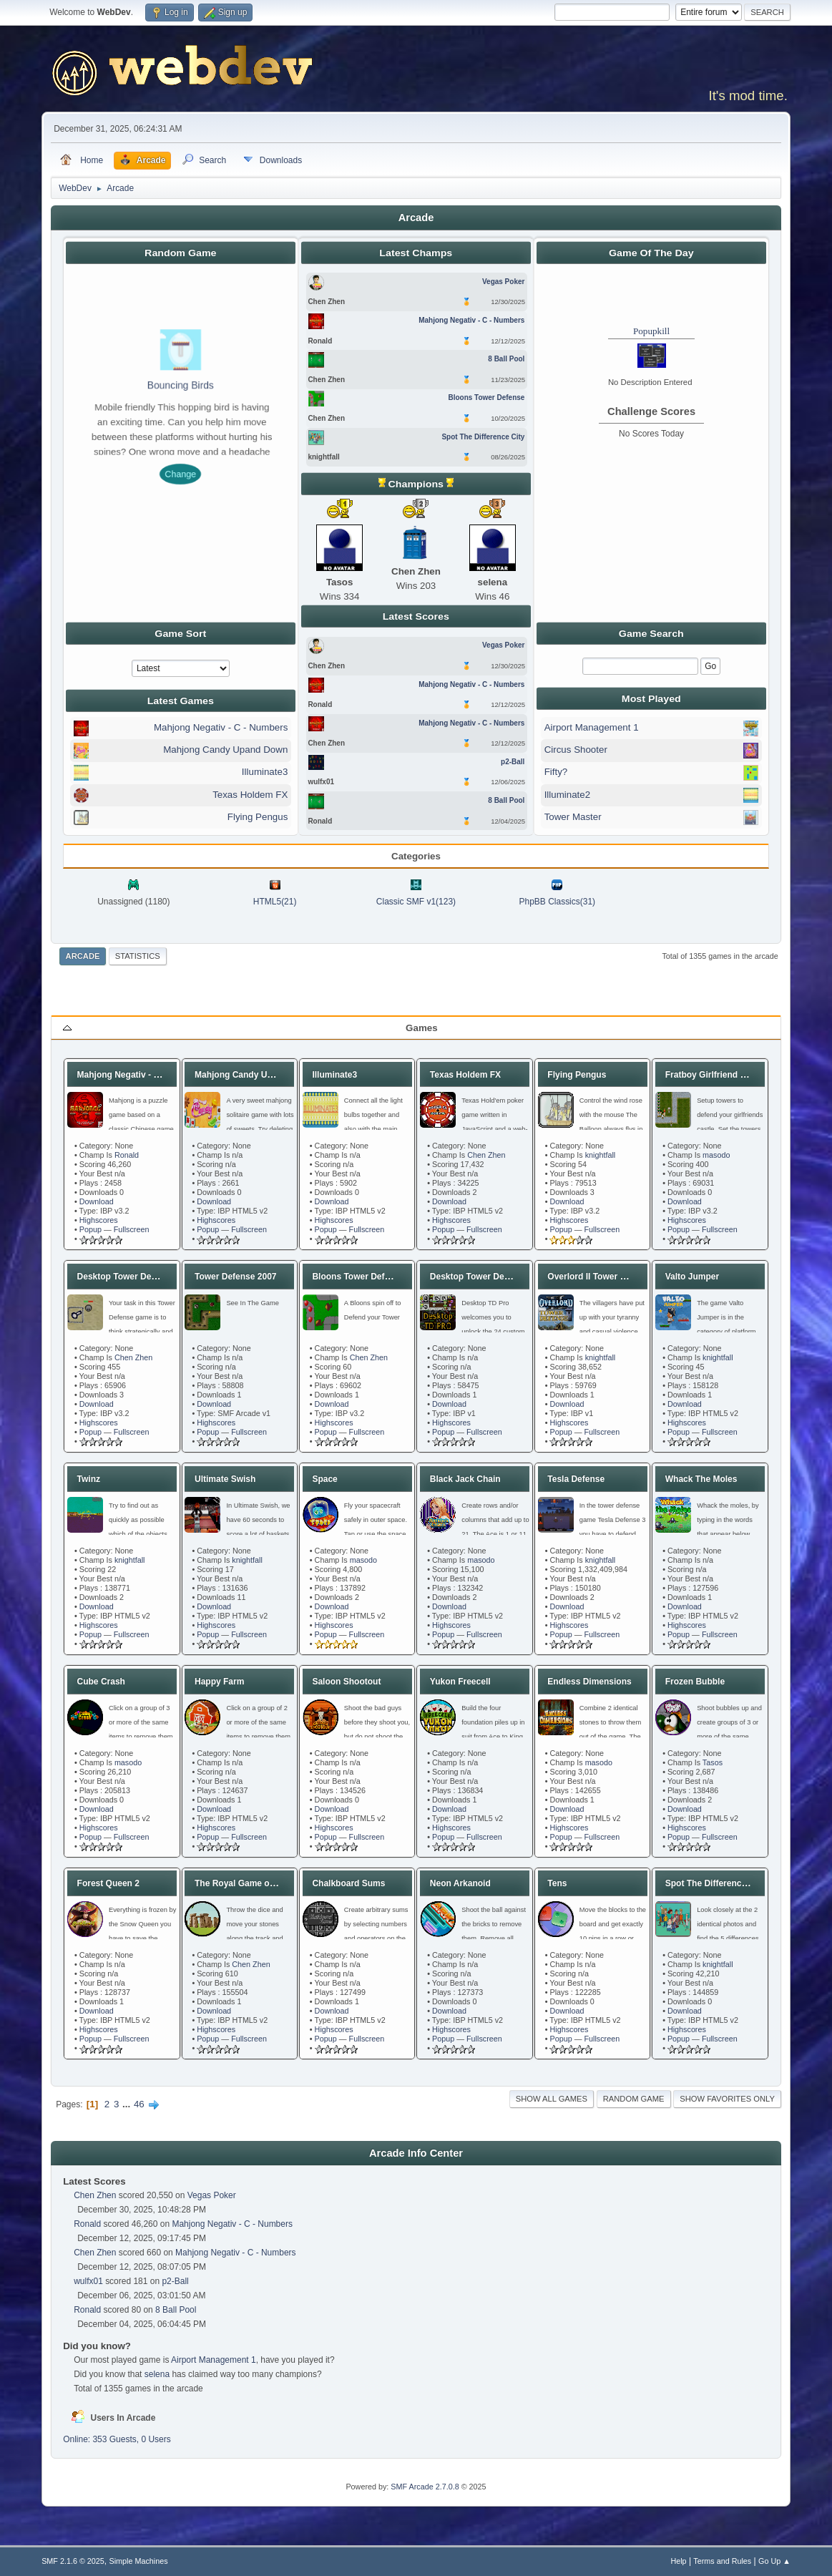  What do you see at coordinates (692, 1277) in the screenshot?
I see `Valto Jumper` at bounding box center [692, 1277].